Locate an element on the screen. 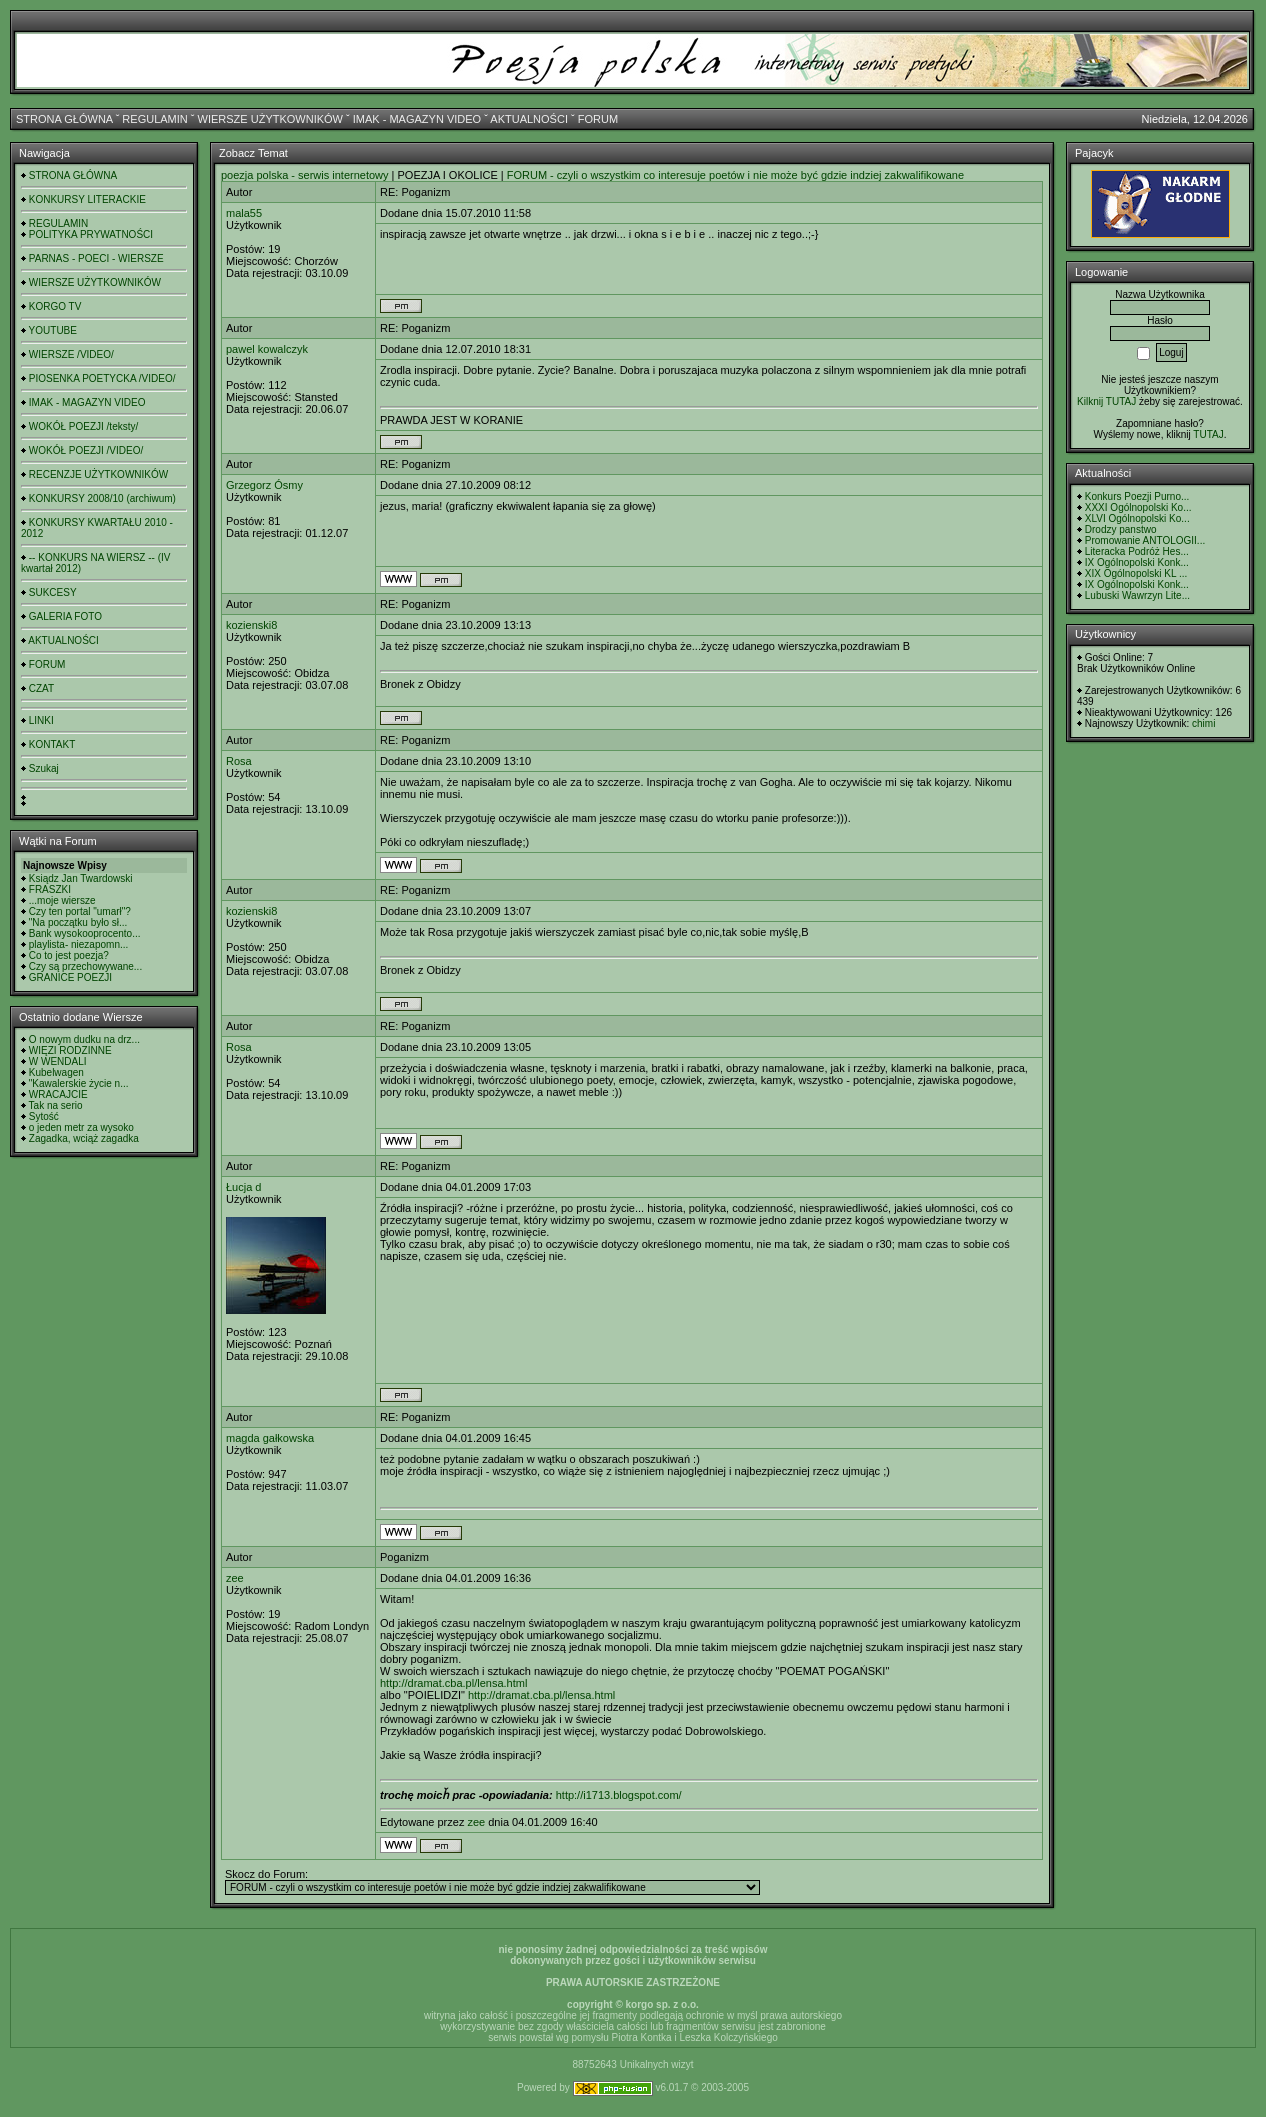  Co to jest poezja? is located at coordinates (69, 955).